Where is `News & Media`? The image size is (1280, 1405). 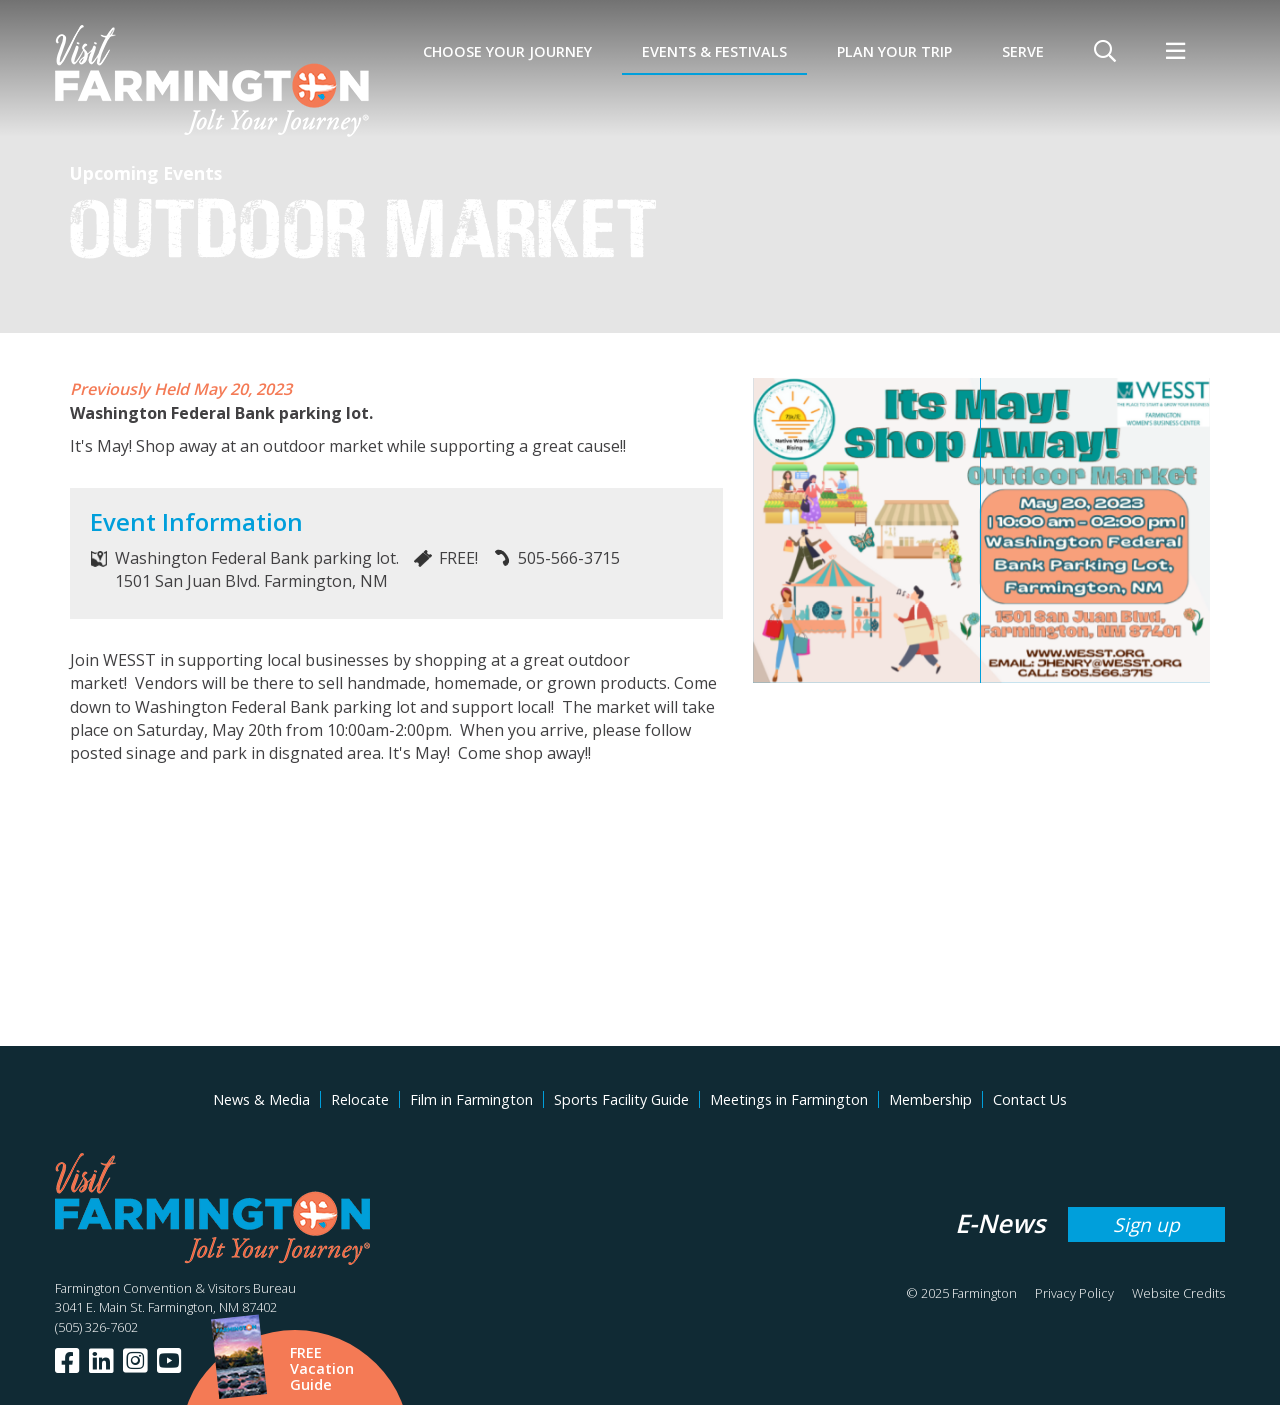
News & Media is located at coordinates (261, 1099).